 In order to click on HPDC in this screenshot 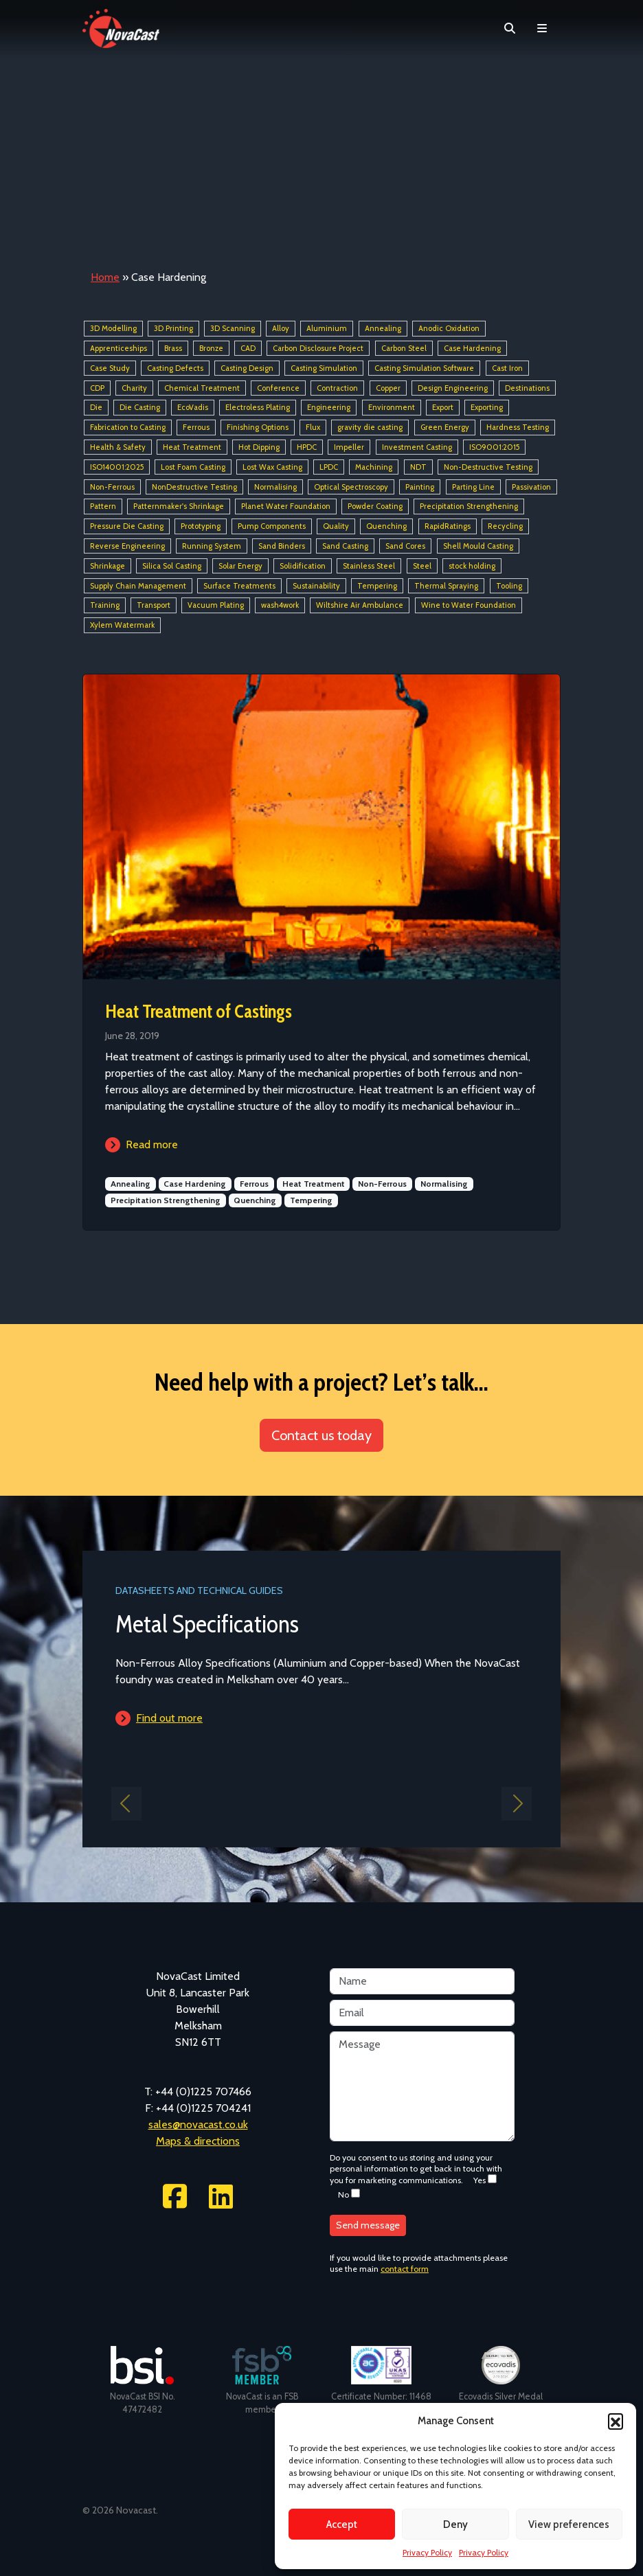, I will do `click(307, 447)`.